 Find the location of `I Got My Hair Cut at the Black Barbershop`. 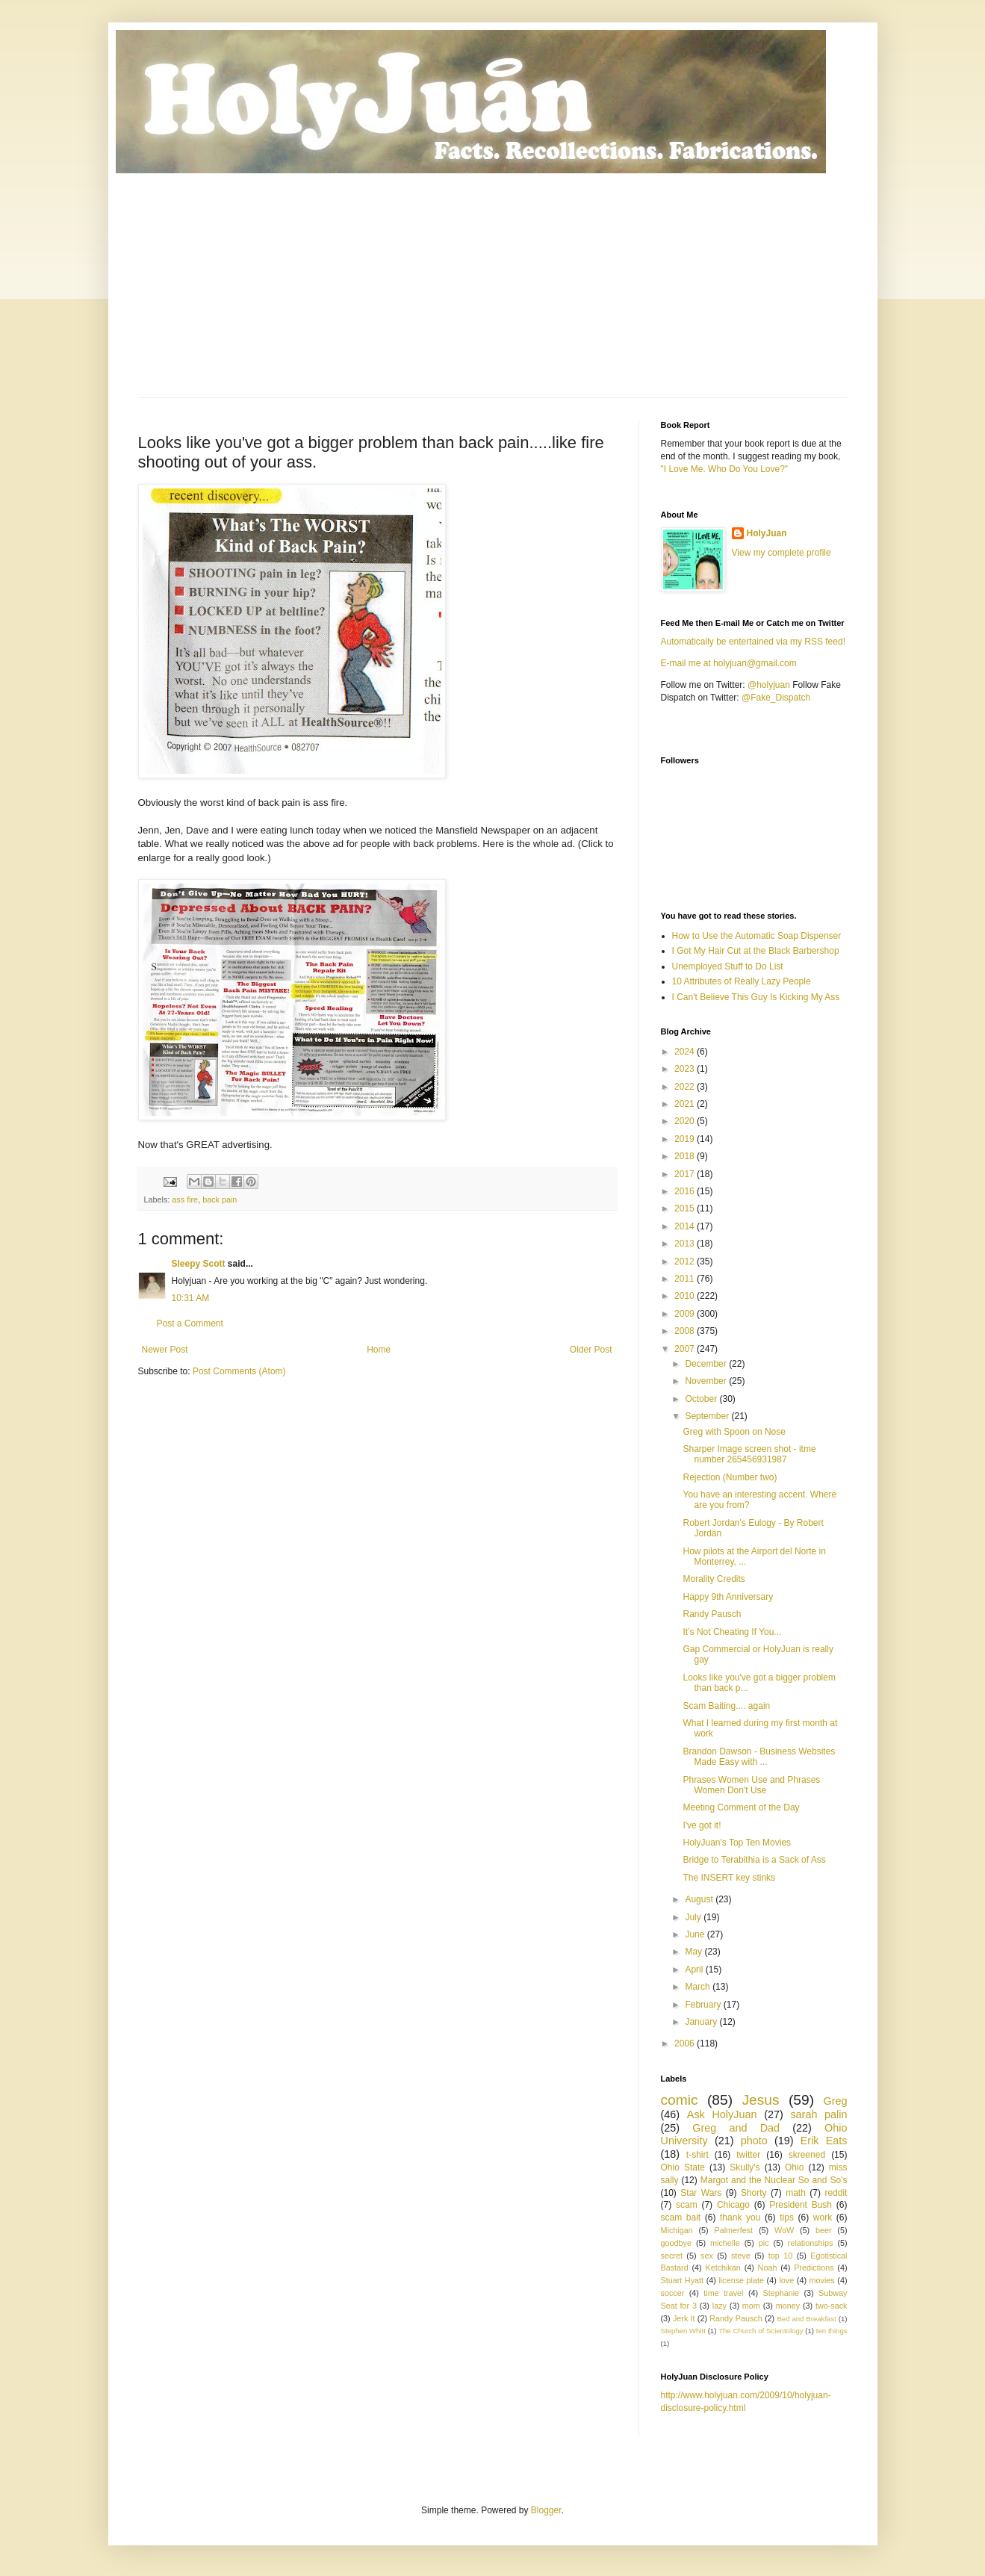

I Got My Hair Cut at the Black Barbershop is located at coordinates (755, 951).